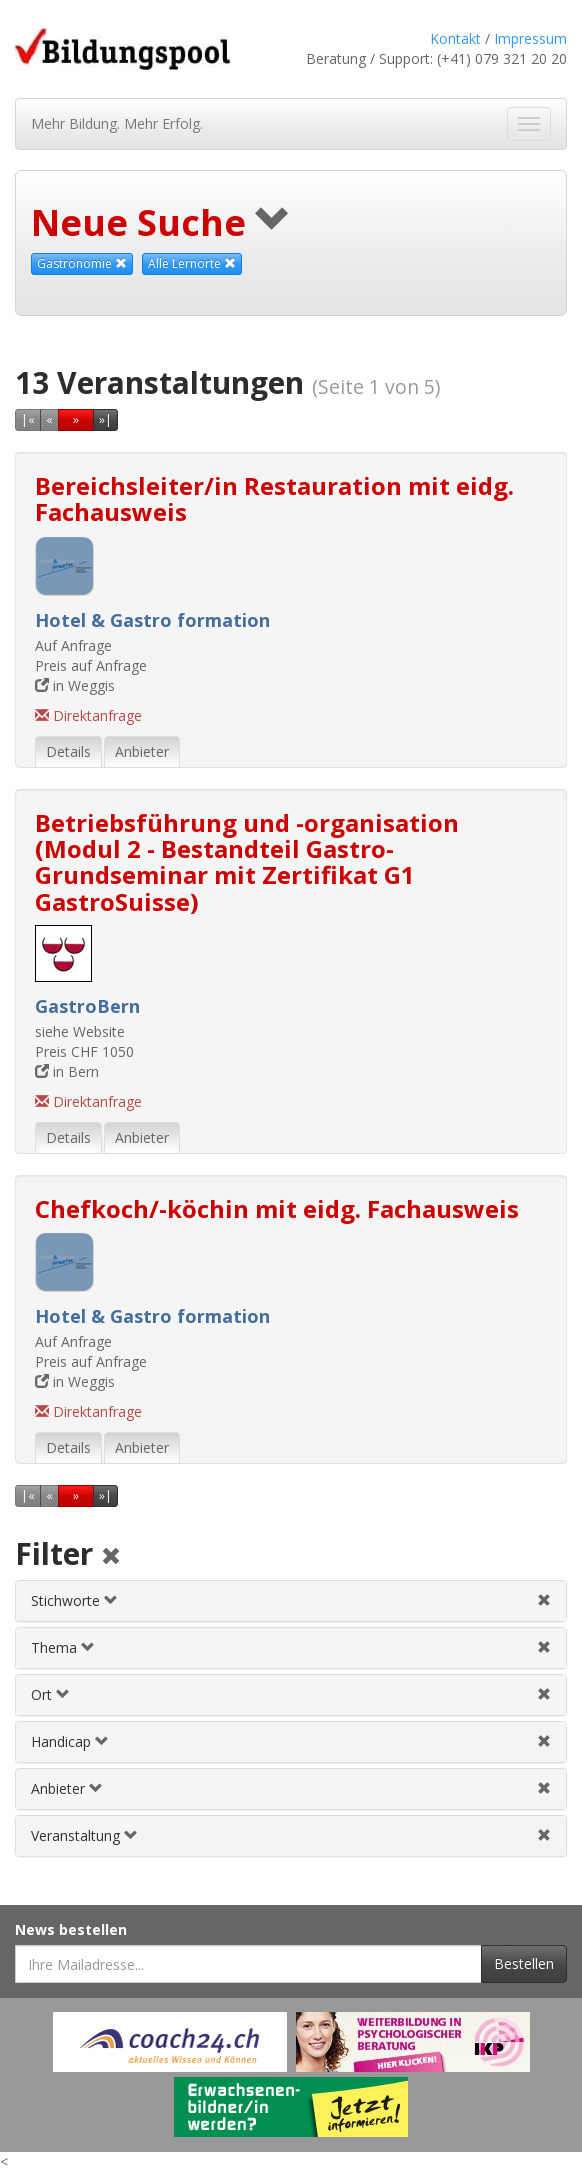 This screenshot has height=2172, width=582. I want to click on Gastronomie [Dieses Thema als Suchkriterium aufheben], so click(82, 263).